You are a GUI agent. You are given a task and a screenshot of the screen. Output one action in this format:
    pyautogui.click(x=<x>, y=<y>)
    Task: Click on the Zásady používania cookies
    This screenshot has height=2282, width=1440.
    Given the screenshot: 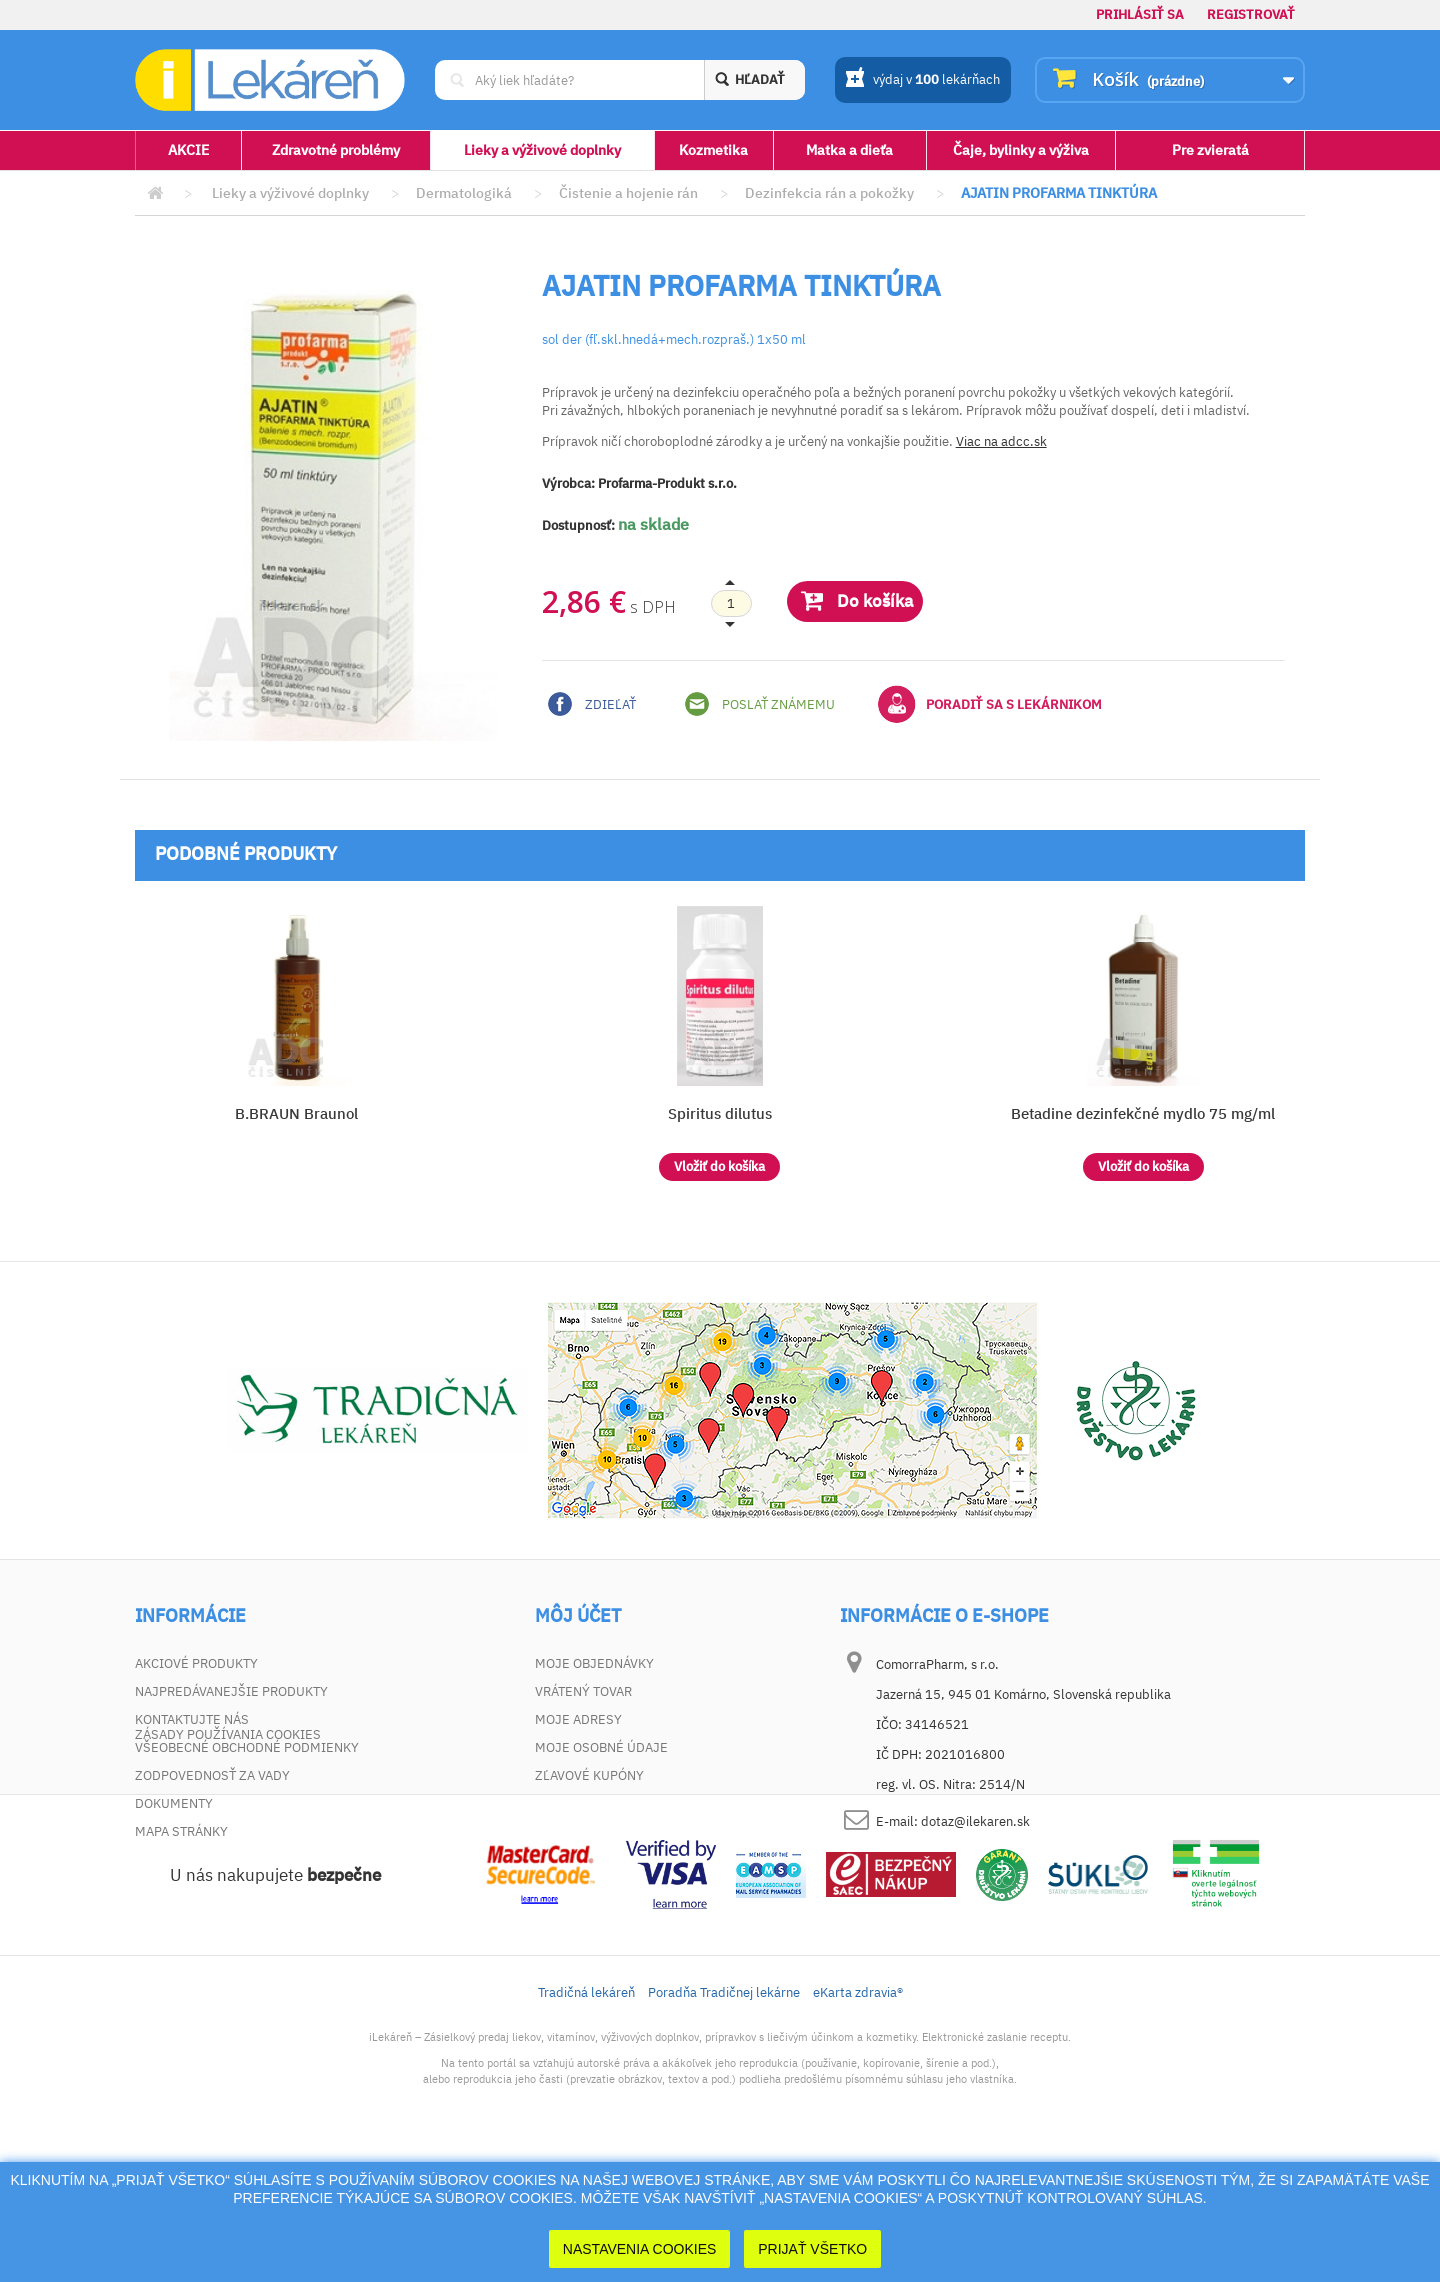 What is the action you would take?
    pyautogui.click(x=228, y=1859)
    